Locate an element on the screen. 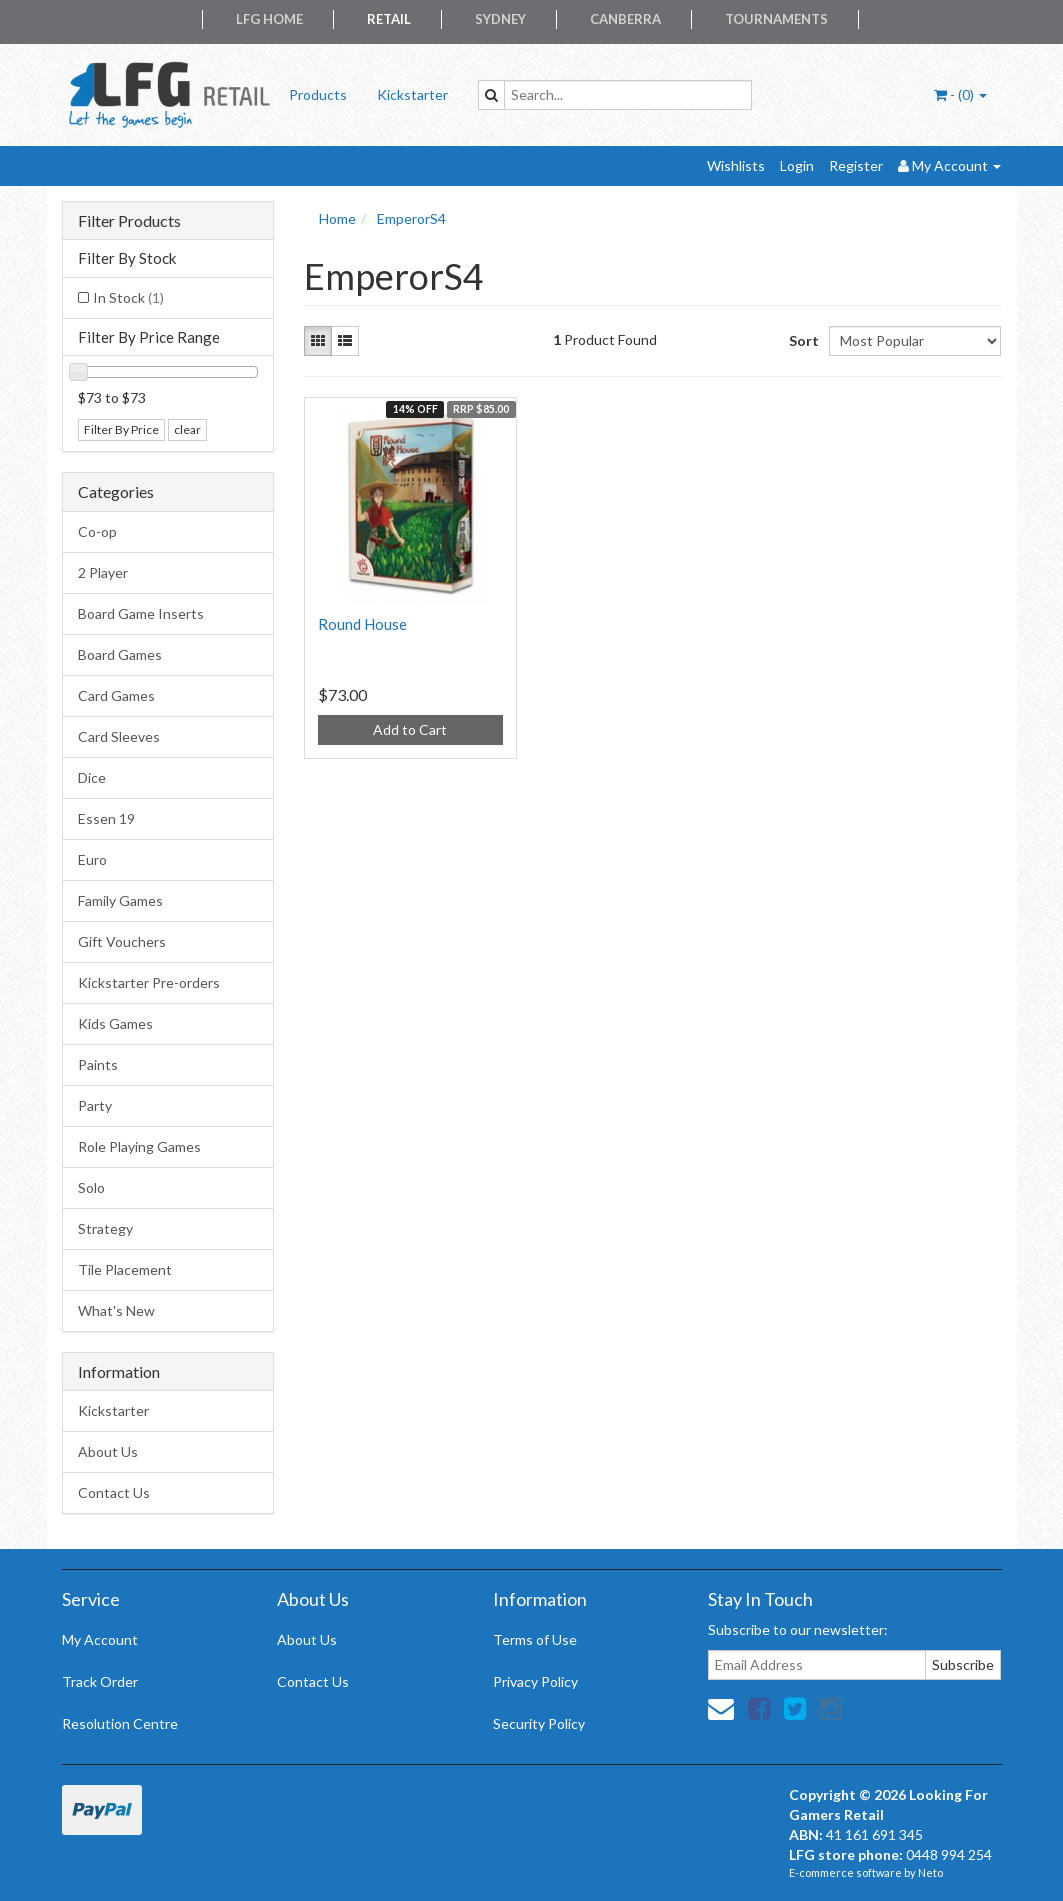 Image resolution: width=1063 pixels, height=1901 pixels. Products is located at coordinates (318, 94).